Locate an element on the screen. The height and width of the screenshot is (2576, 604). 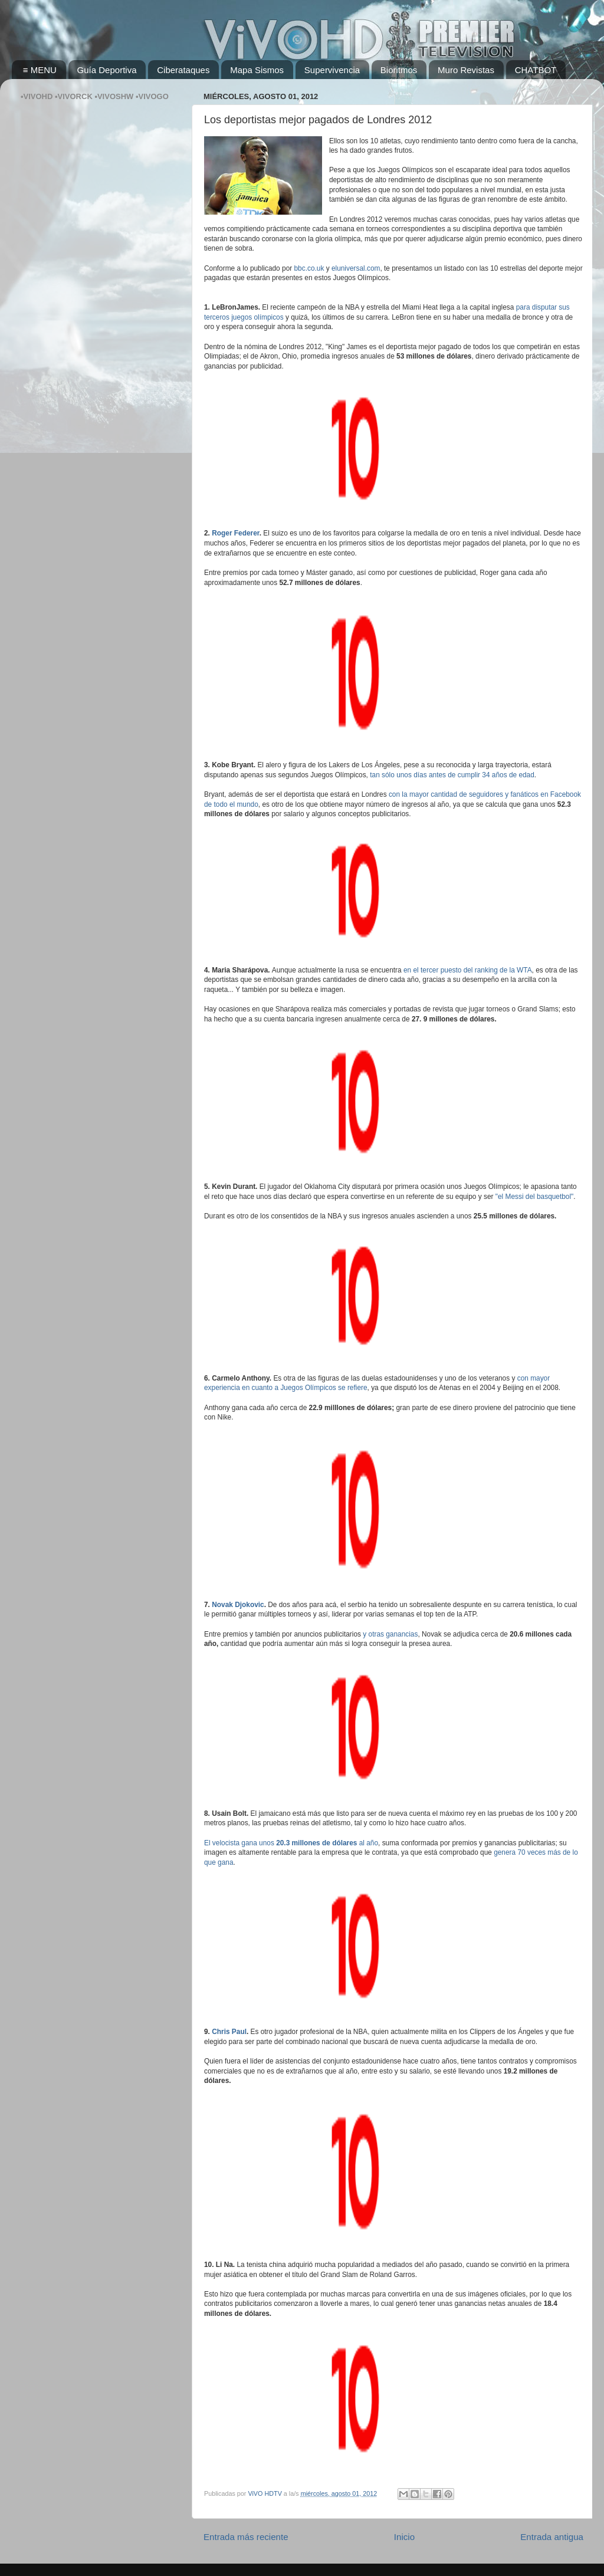
Supervivencia is located at coordinates (332, 70).